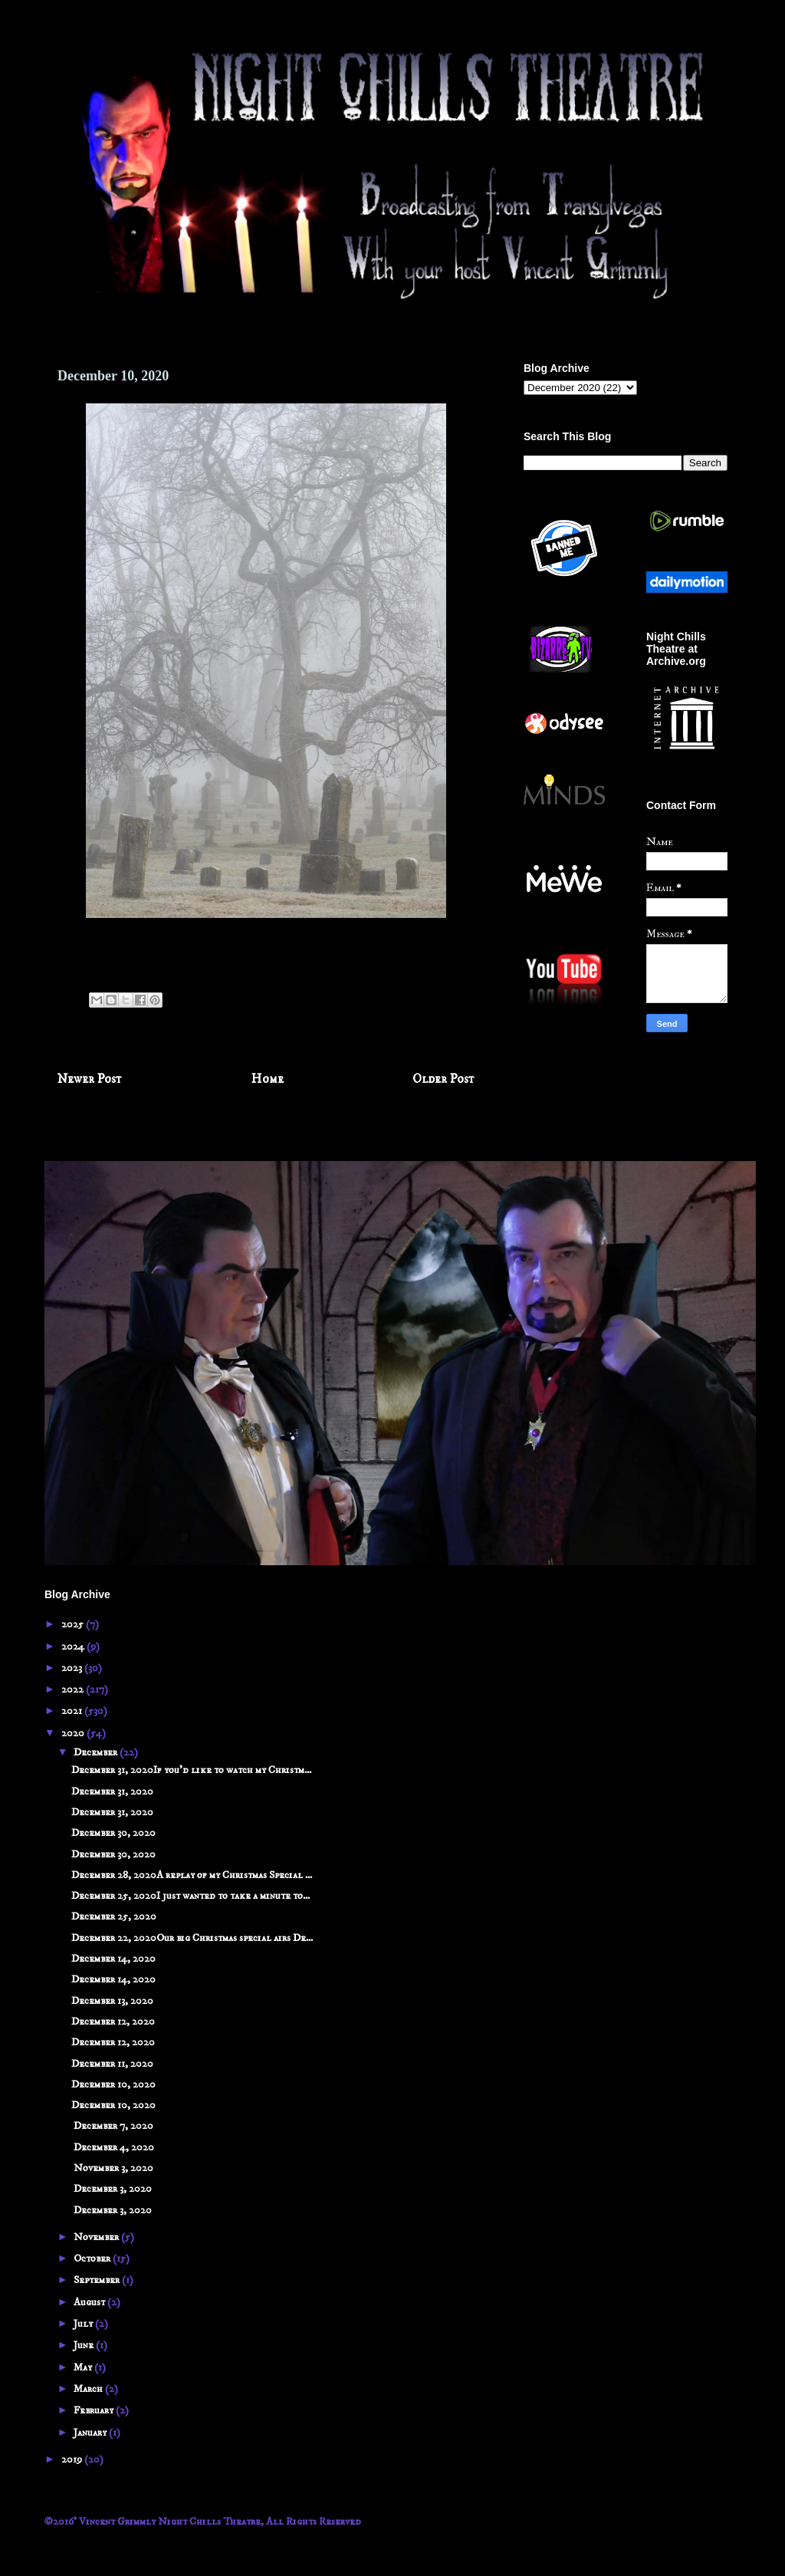  What do you see at coordinates (190, 1896) in the screenshot?
I see `December 25, 2020I just wanted to take a minute to...` at bounding box center [190, 1896].